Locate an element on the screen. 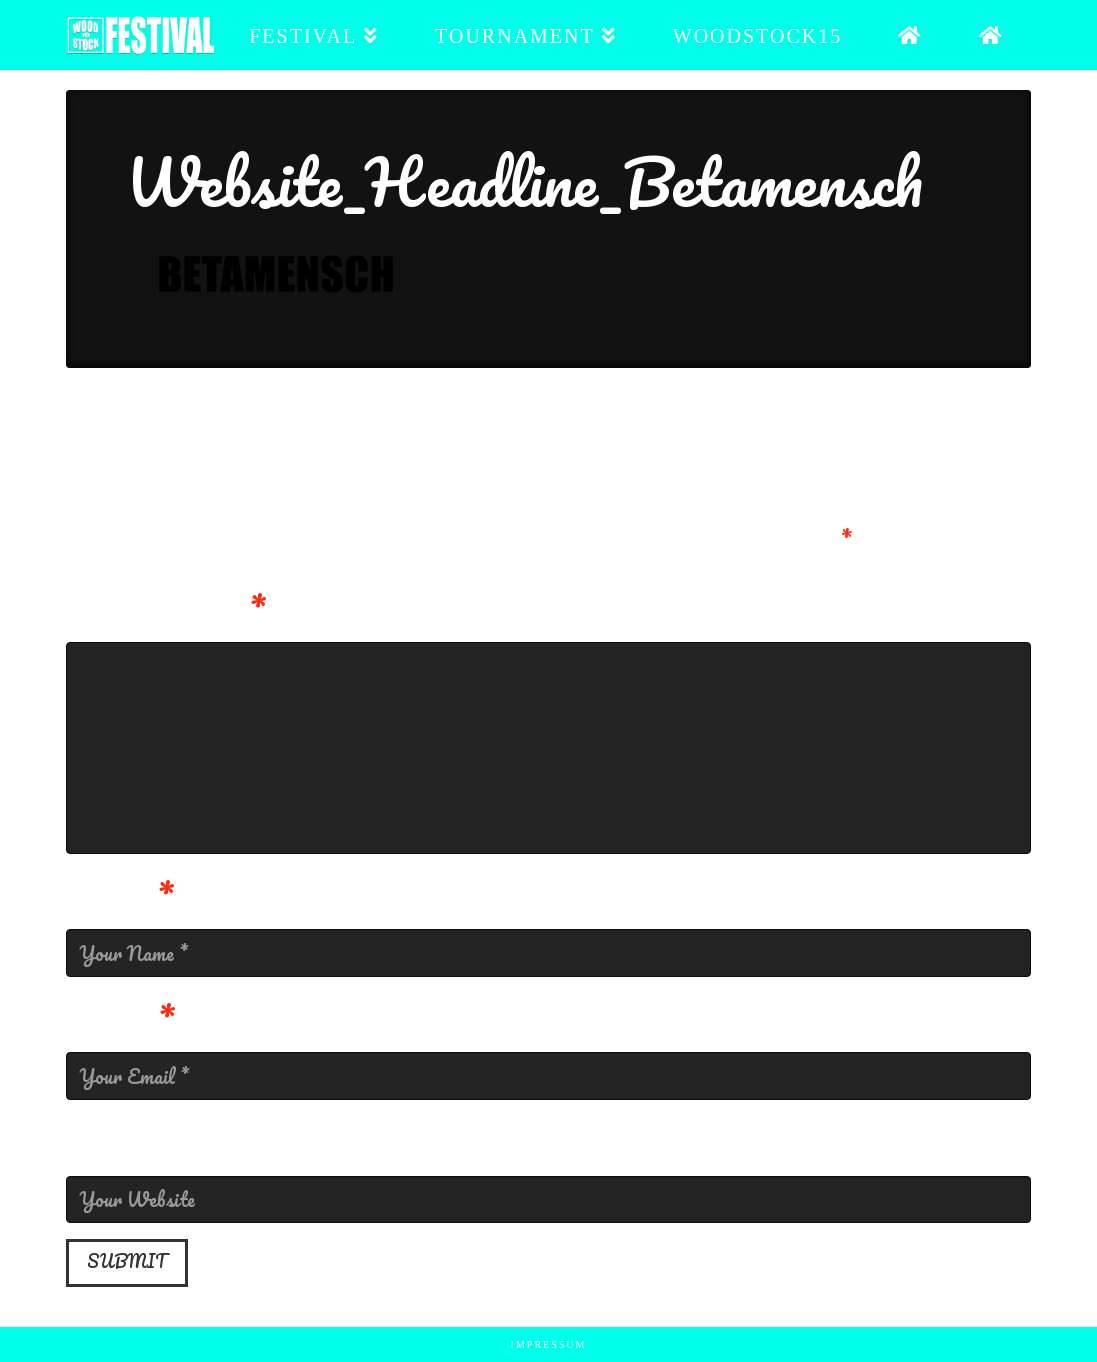  Email is located at coordinates (120, 1021).